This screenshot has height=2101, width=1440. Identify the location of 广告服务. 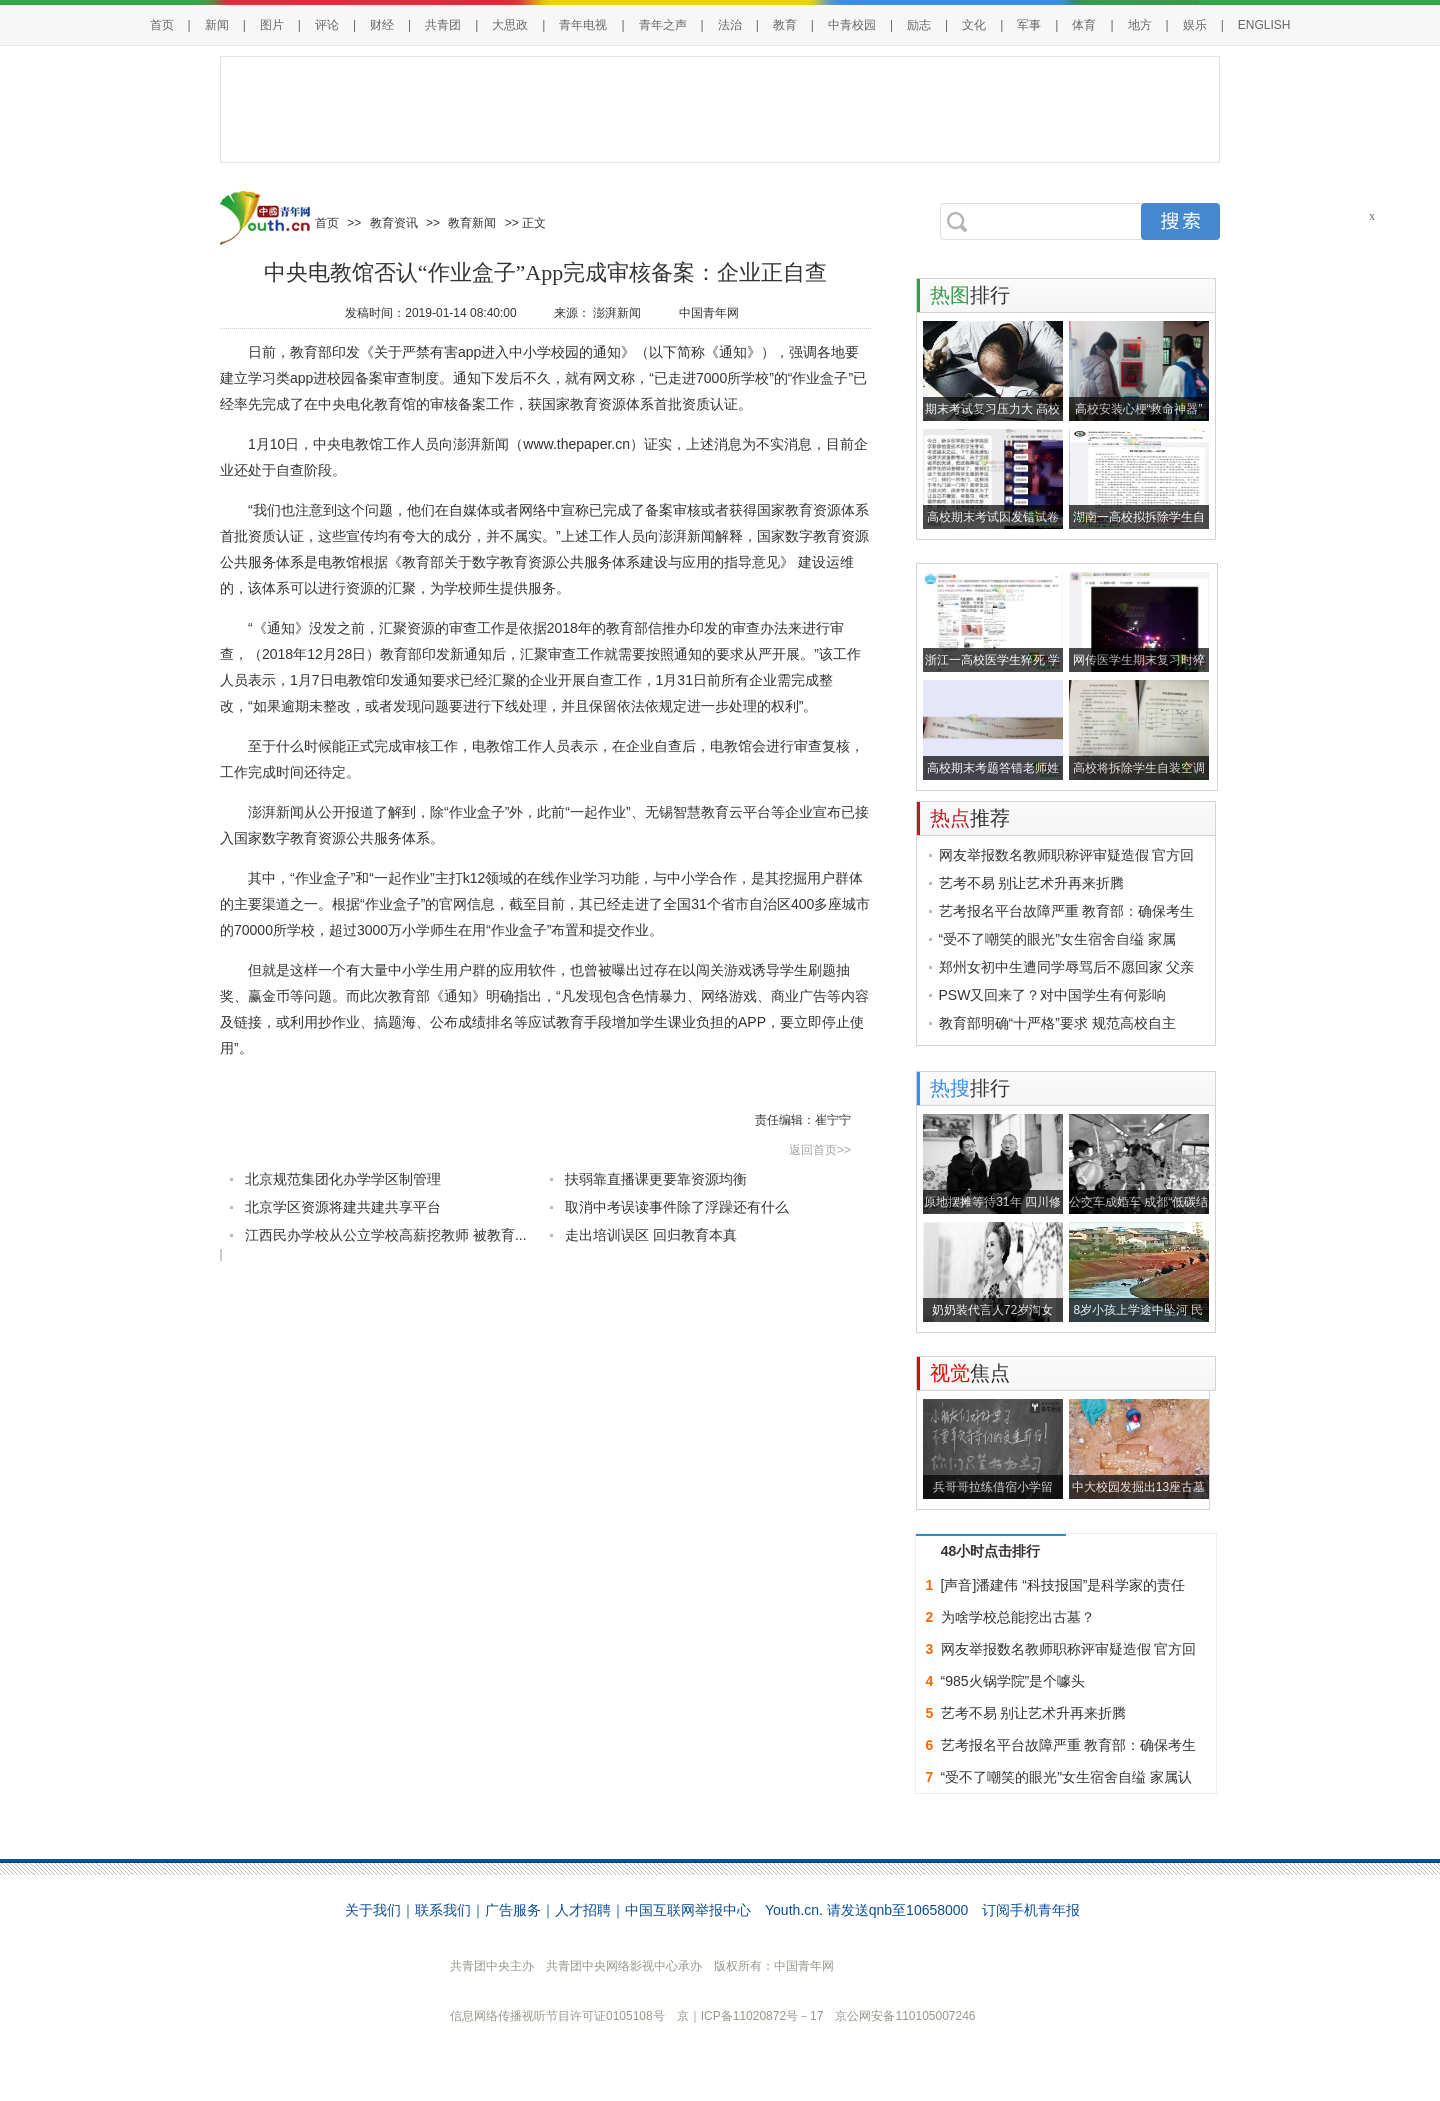
(513, 1910).